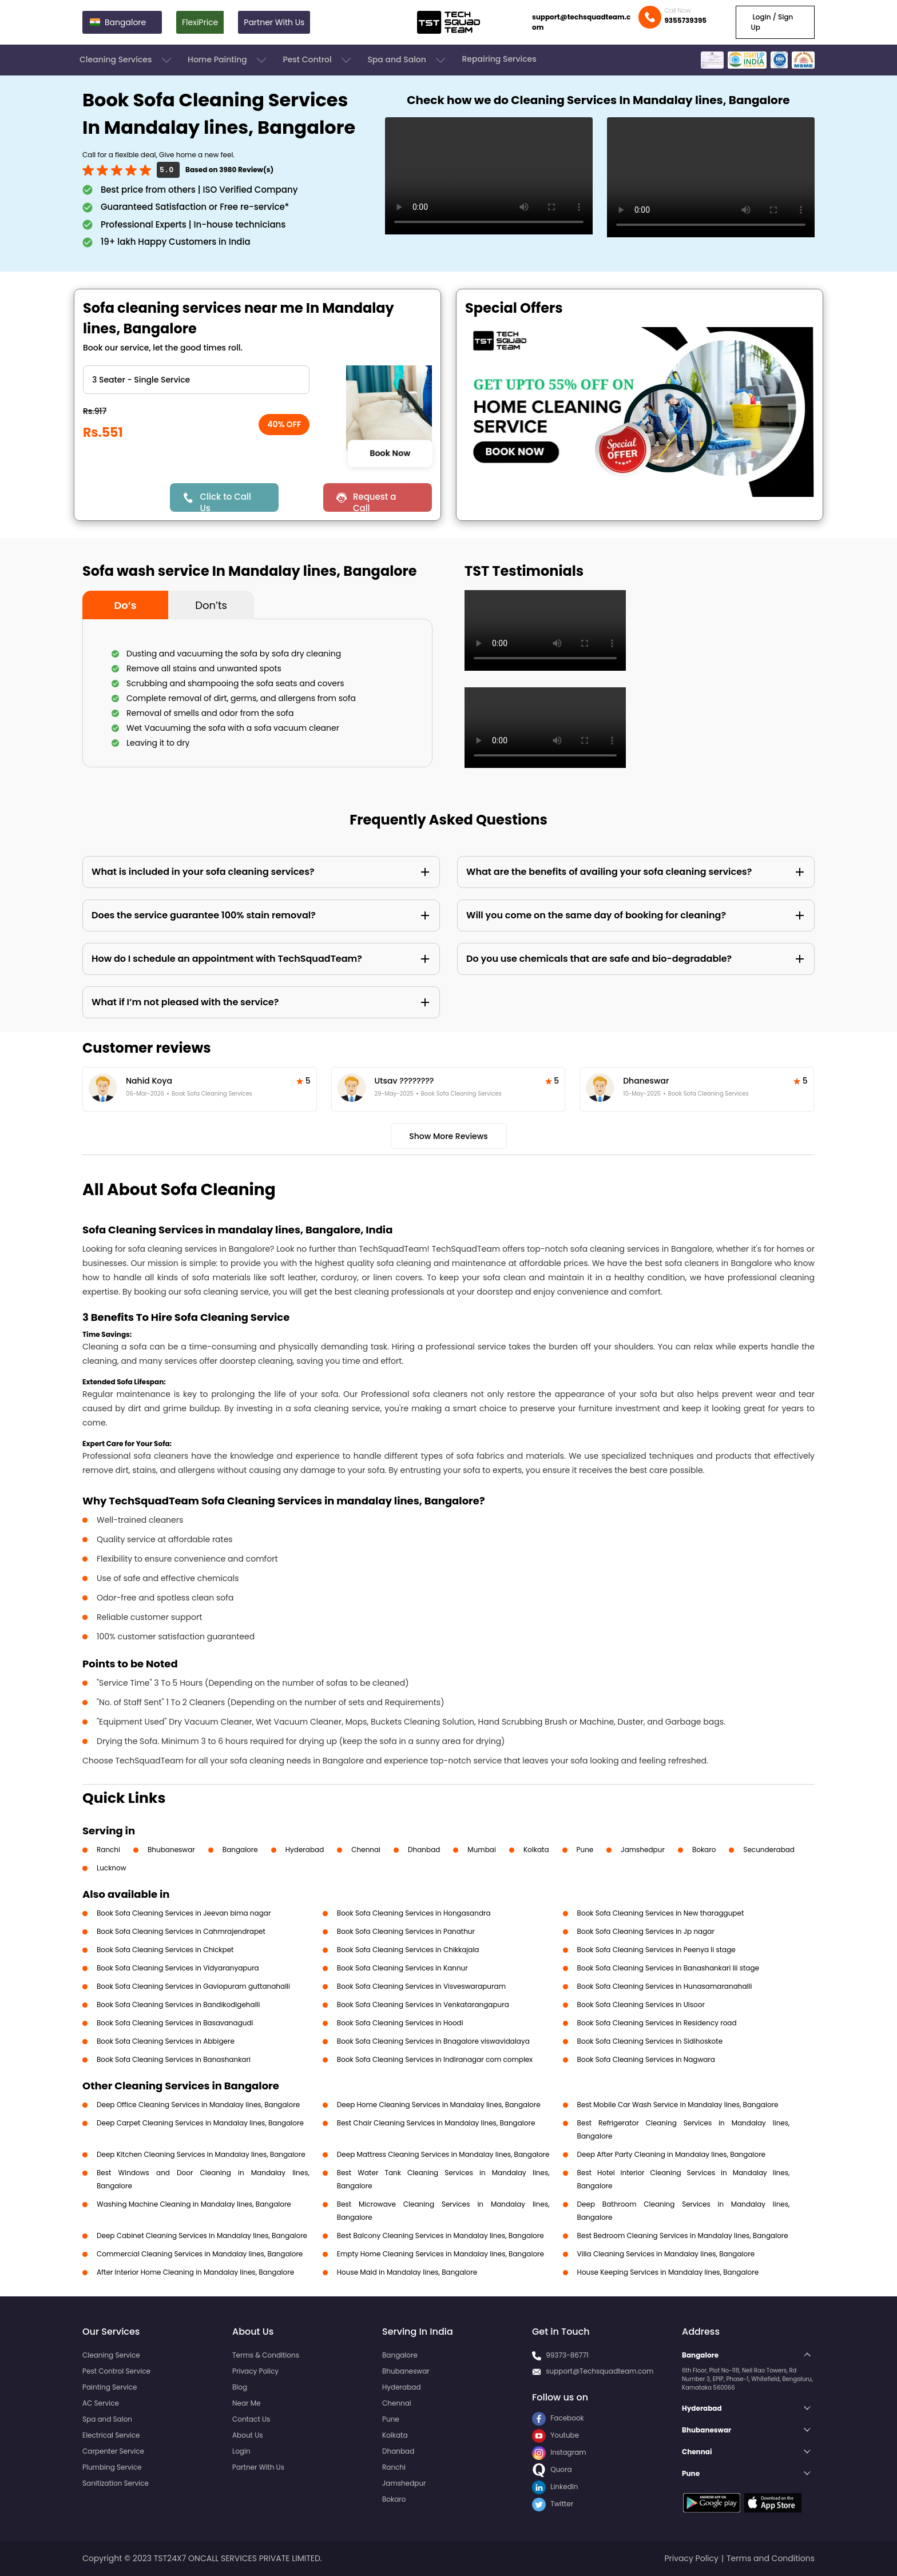 The height and width of the screenshot is (2576, 897). I want to click on Click to Call Us, so click(225, 501).